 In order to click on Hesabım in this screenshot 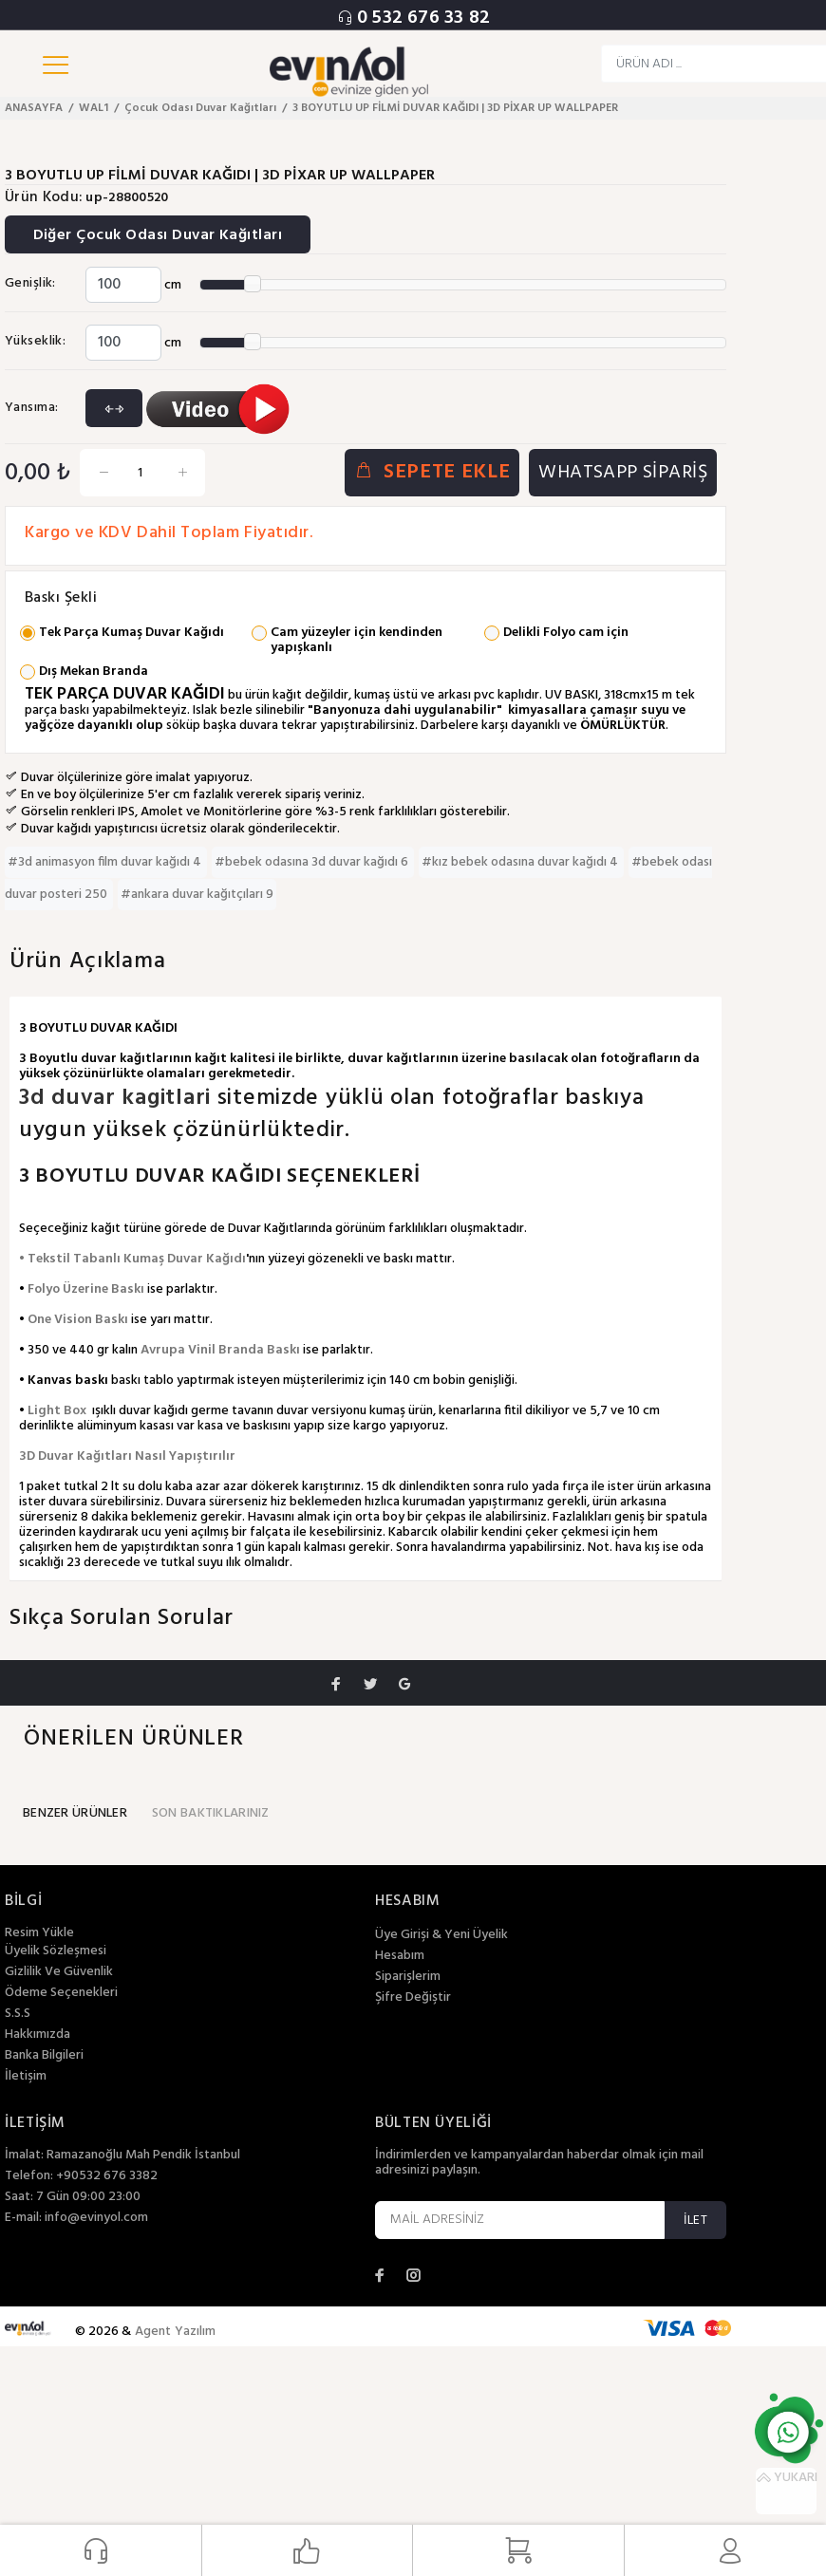, I will do `click(399, 1956)`.